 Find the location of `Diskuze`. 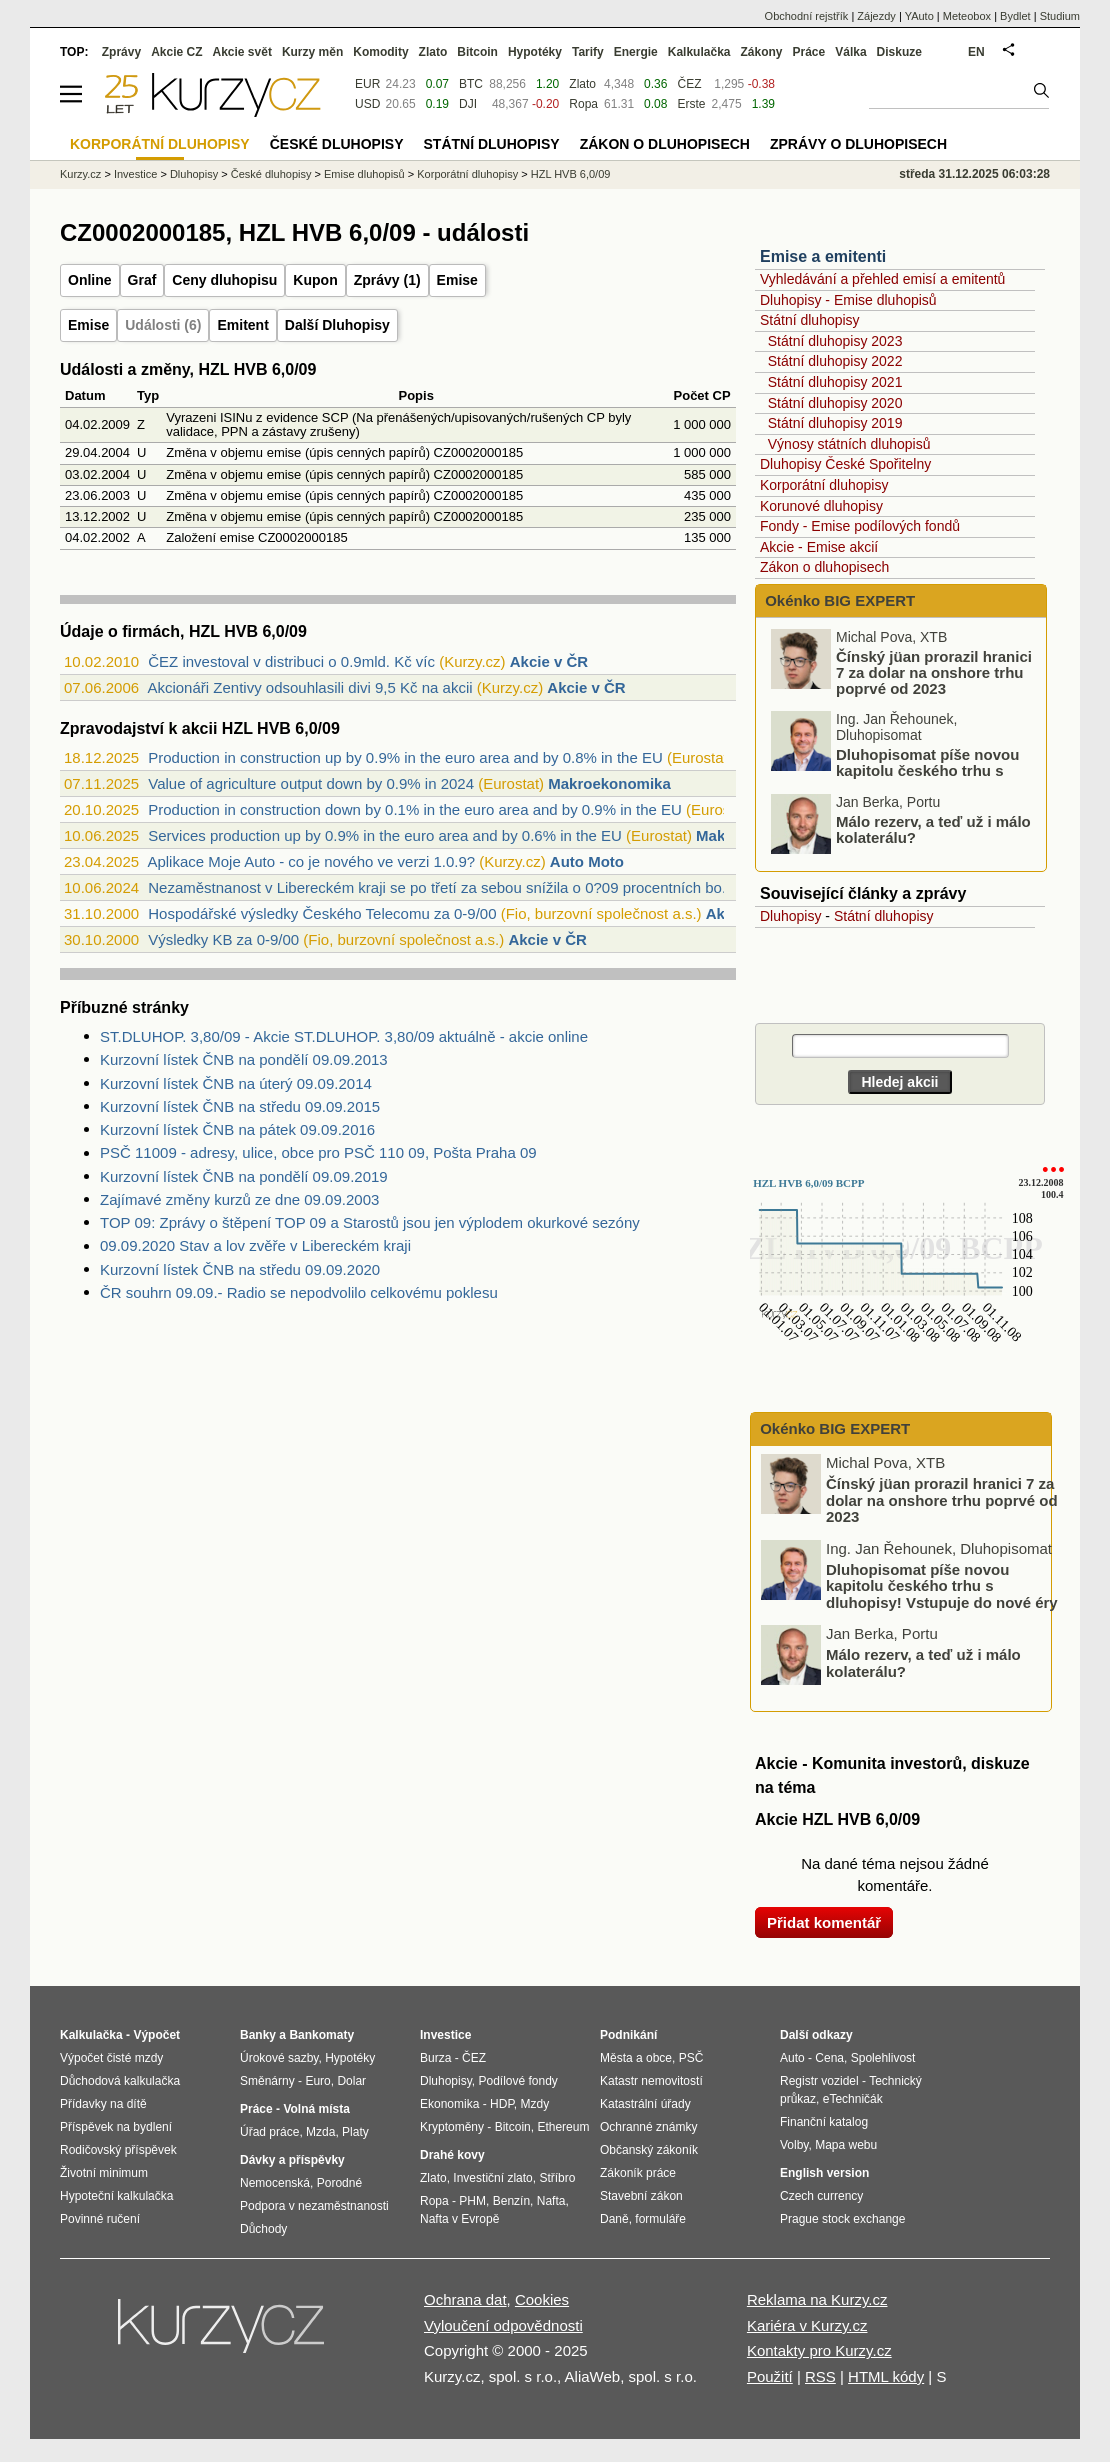

Diskuze is located at coordinates (899, 52).